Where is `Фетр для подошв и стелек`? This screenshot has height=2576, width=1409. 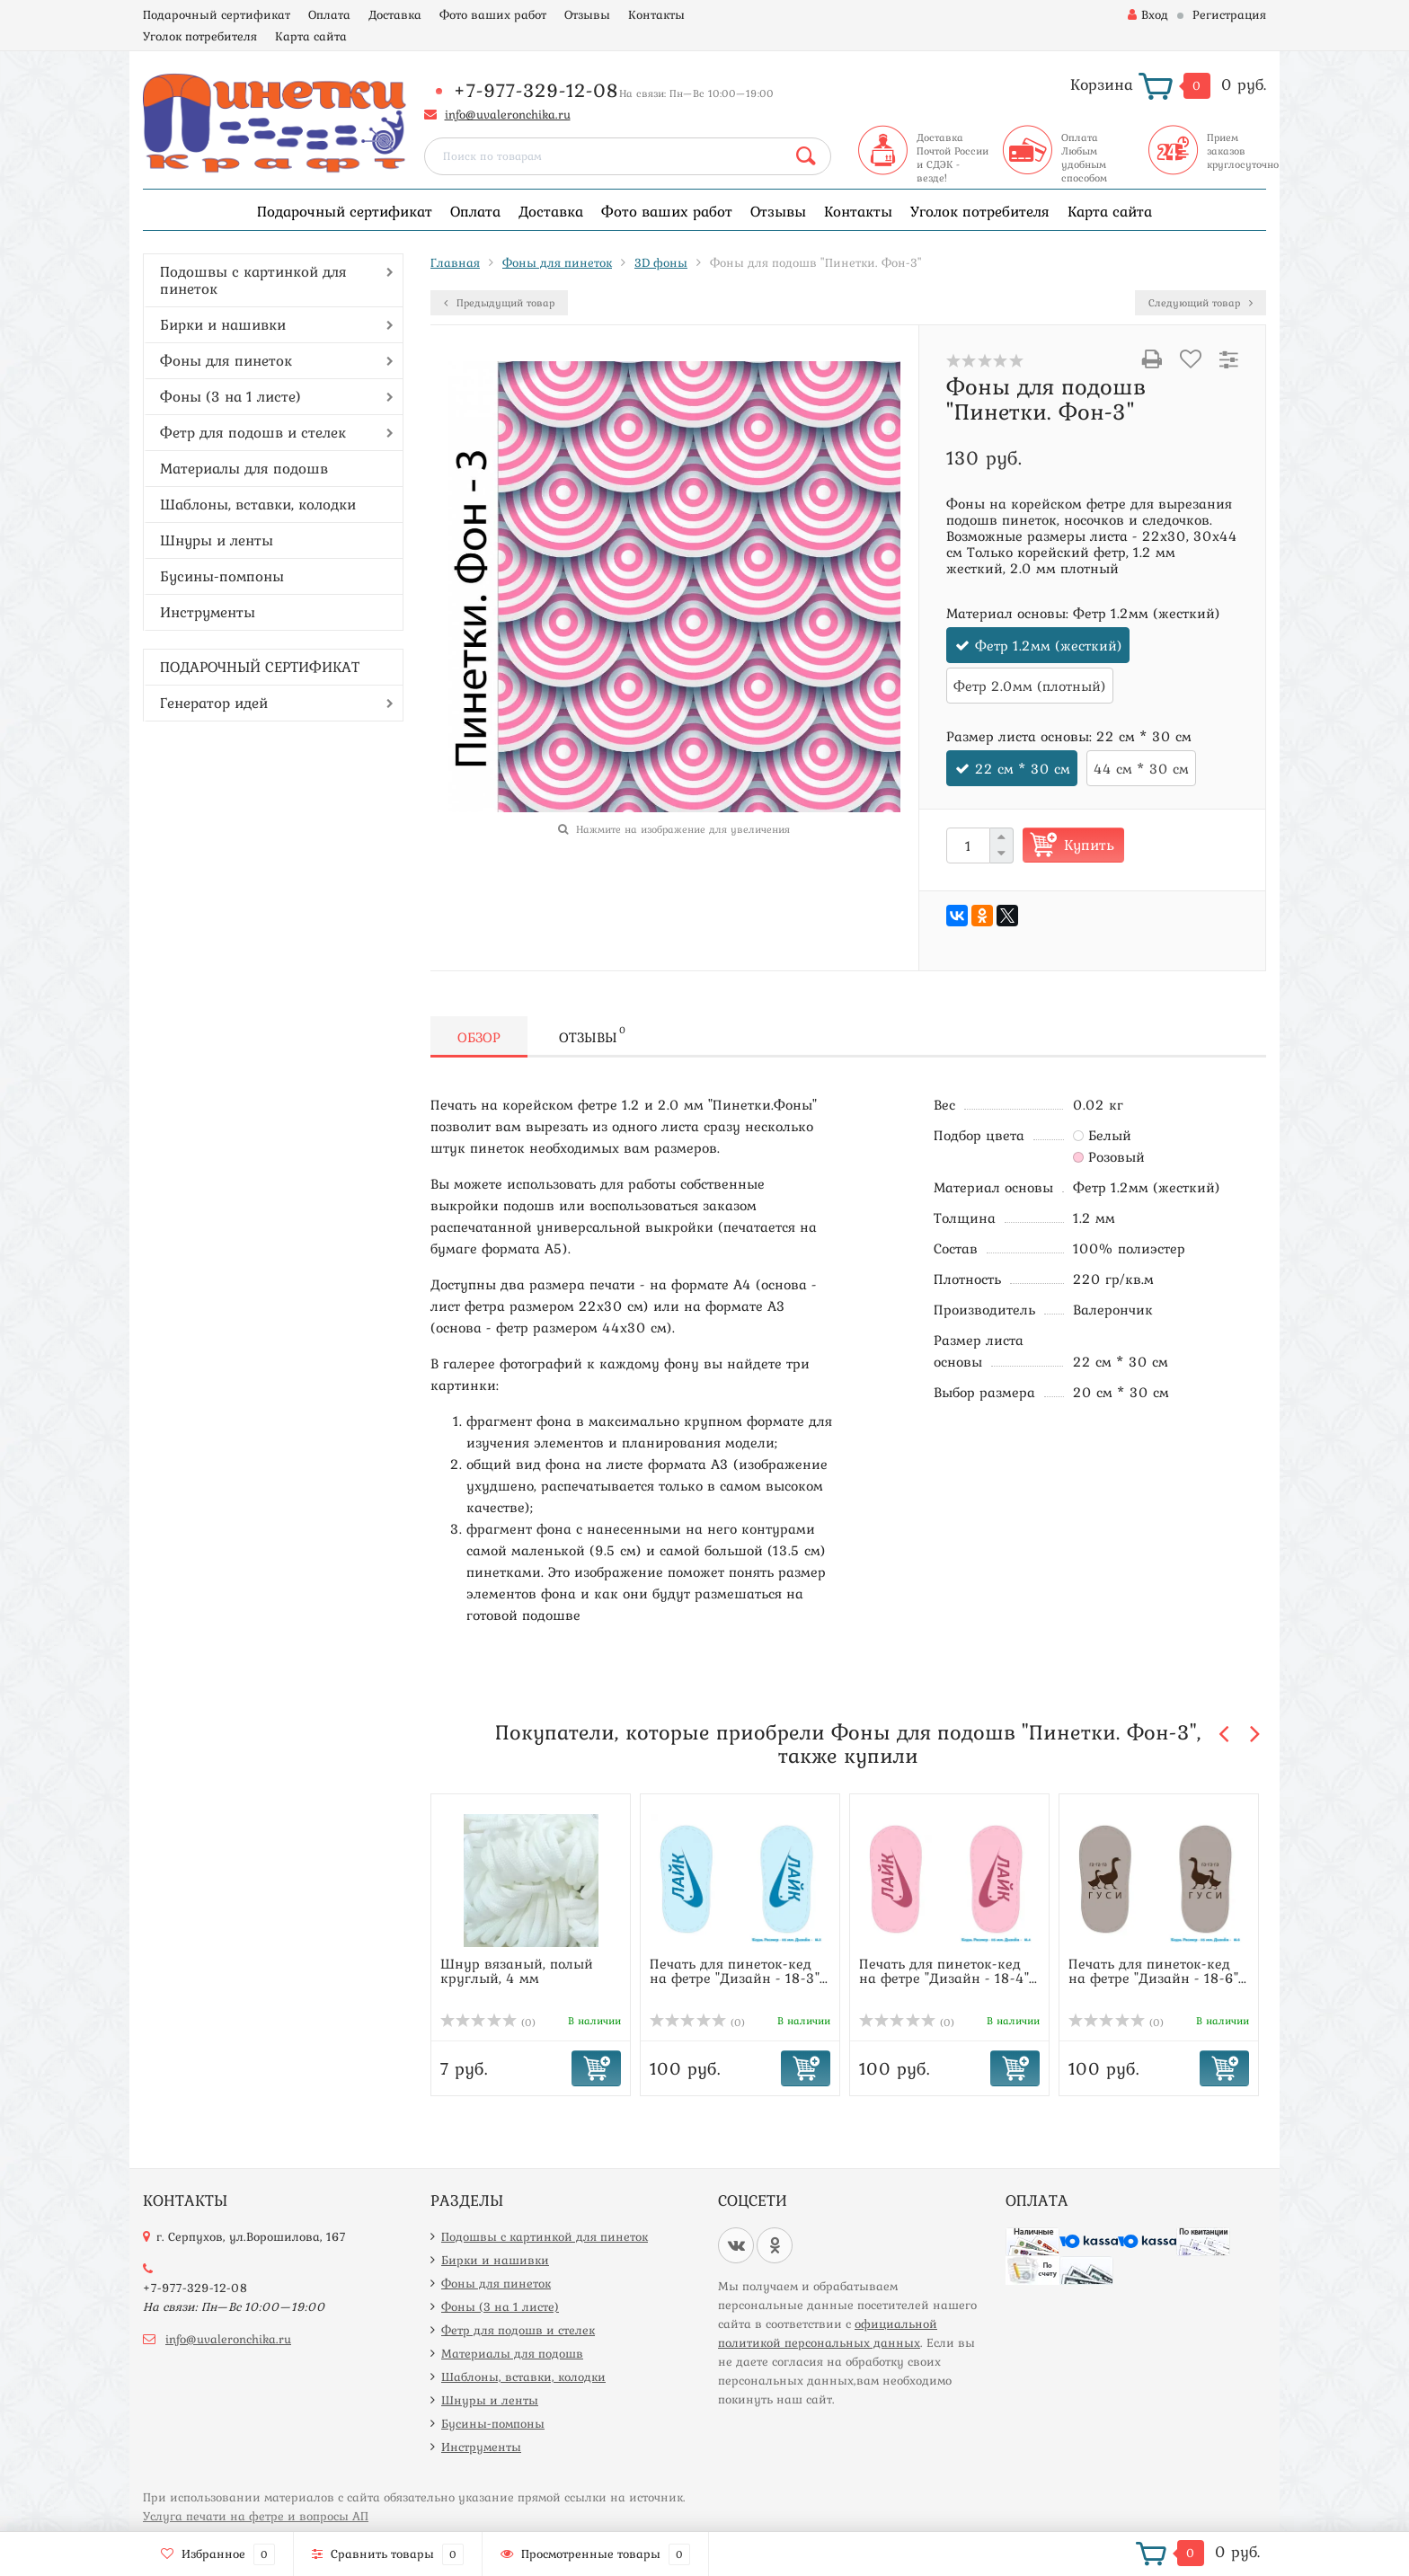
Фетр для подошв и стелек is located at coordinates (253, 432).